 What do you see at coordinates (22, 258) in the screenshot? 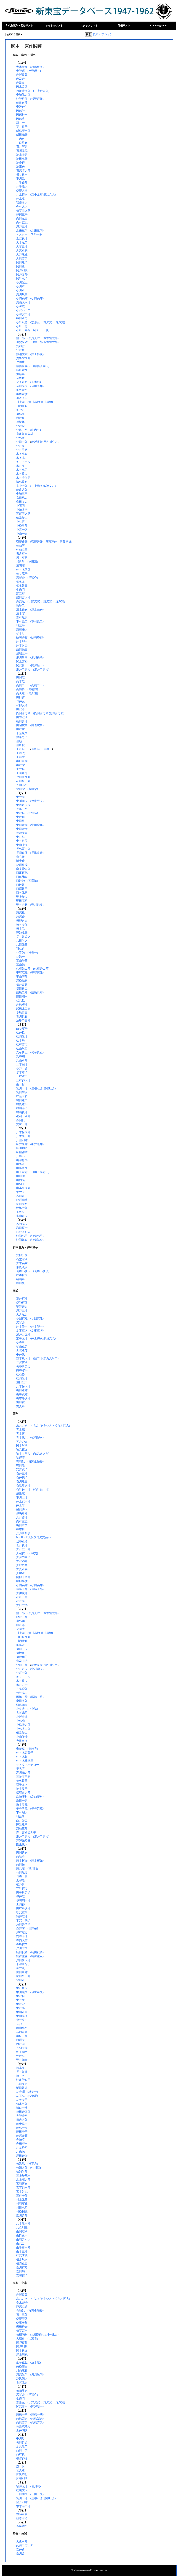
I see `大橋秀夫` at bounding box center [22, 258].